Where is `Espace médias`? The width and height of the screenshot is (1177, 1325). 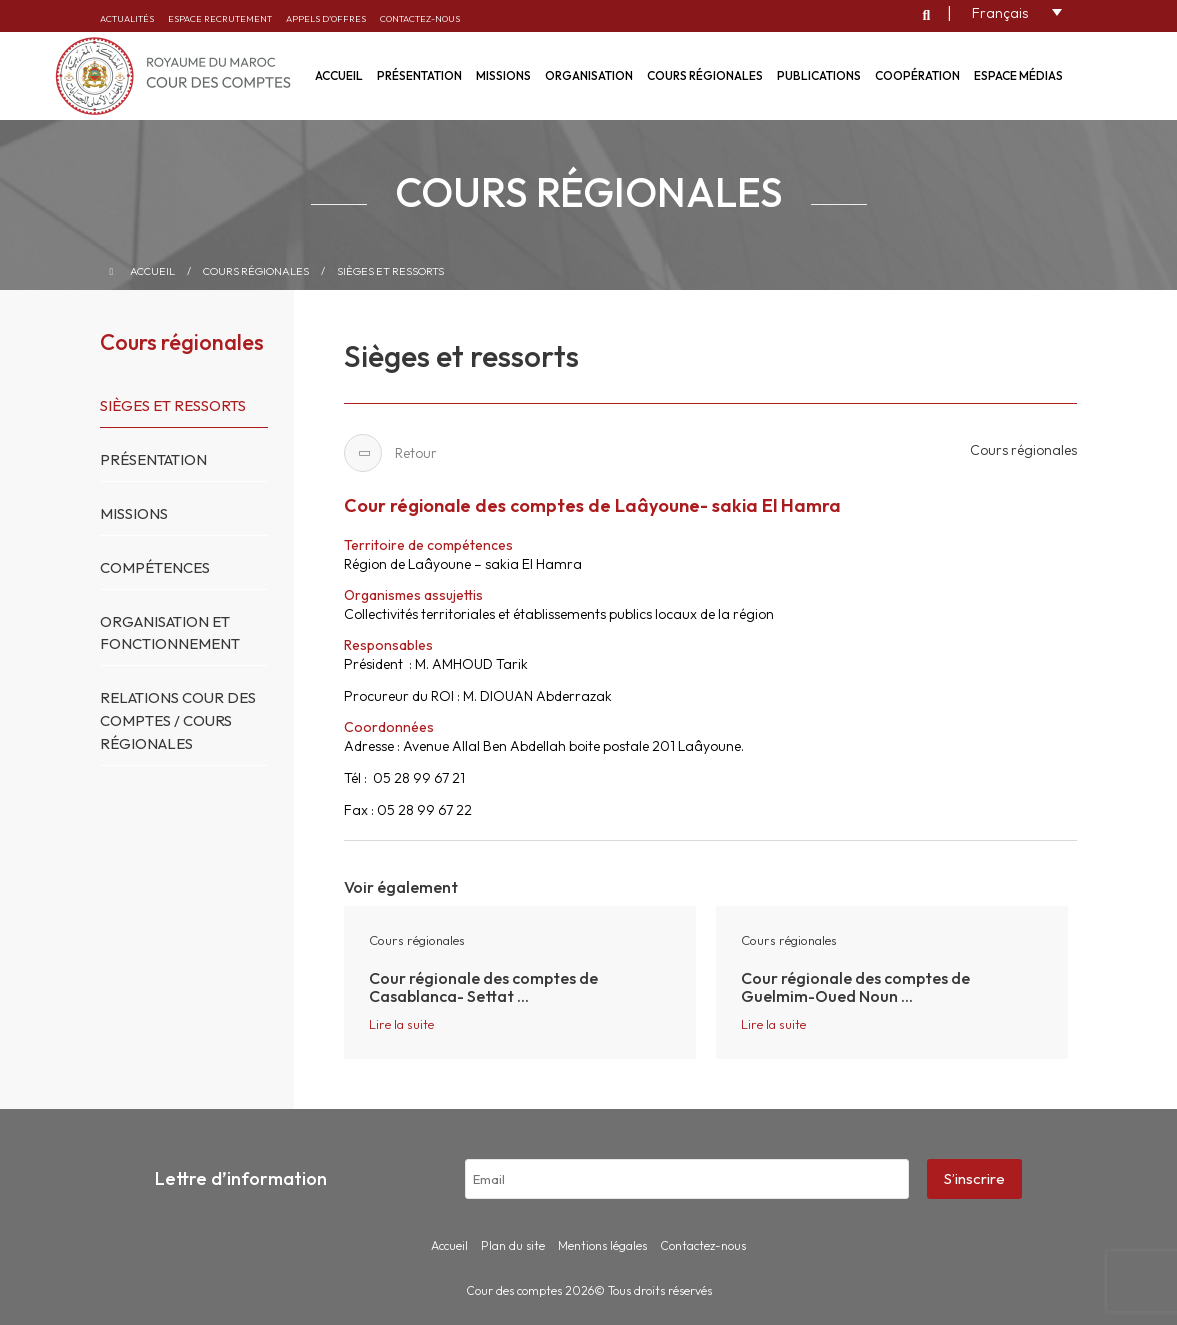 Espace médias is located at coordinates (1018, 75).